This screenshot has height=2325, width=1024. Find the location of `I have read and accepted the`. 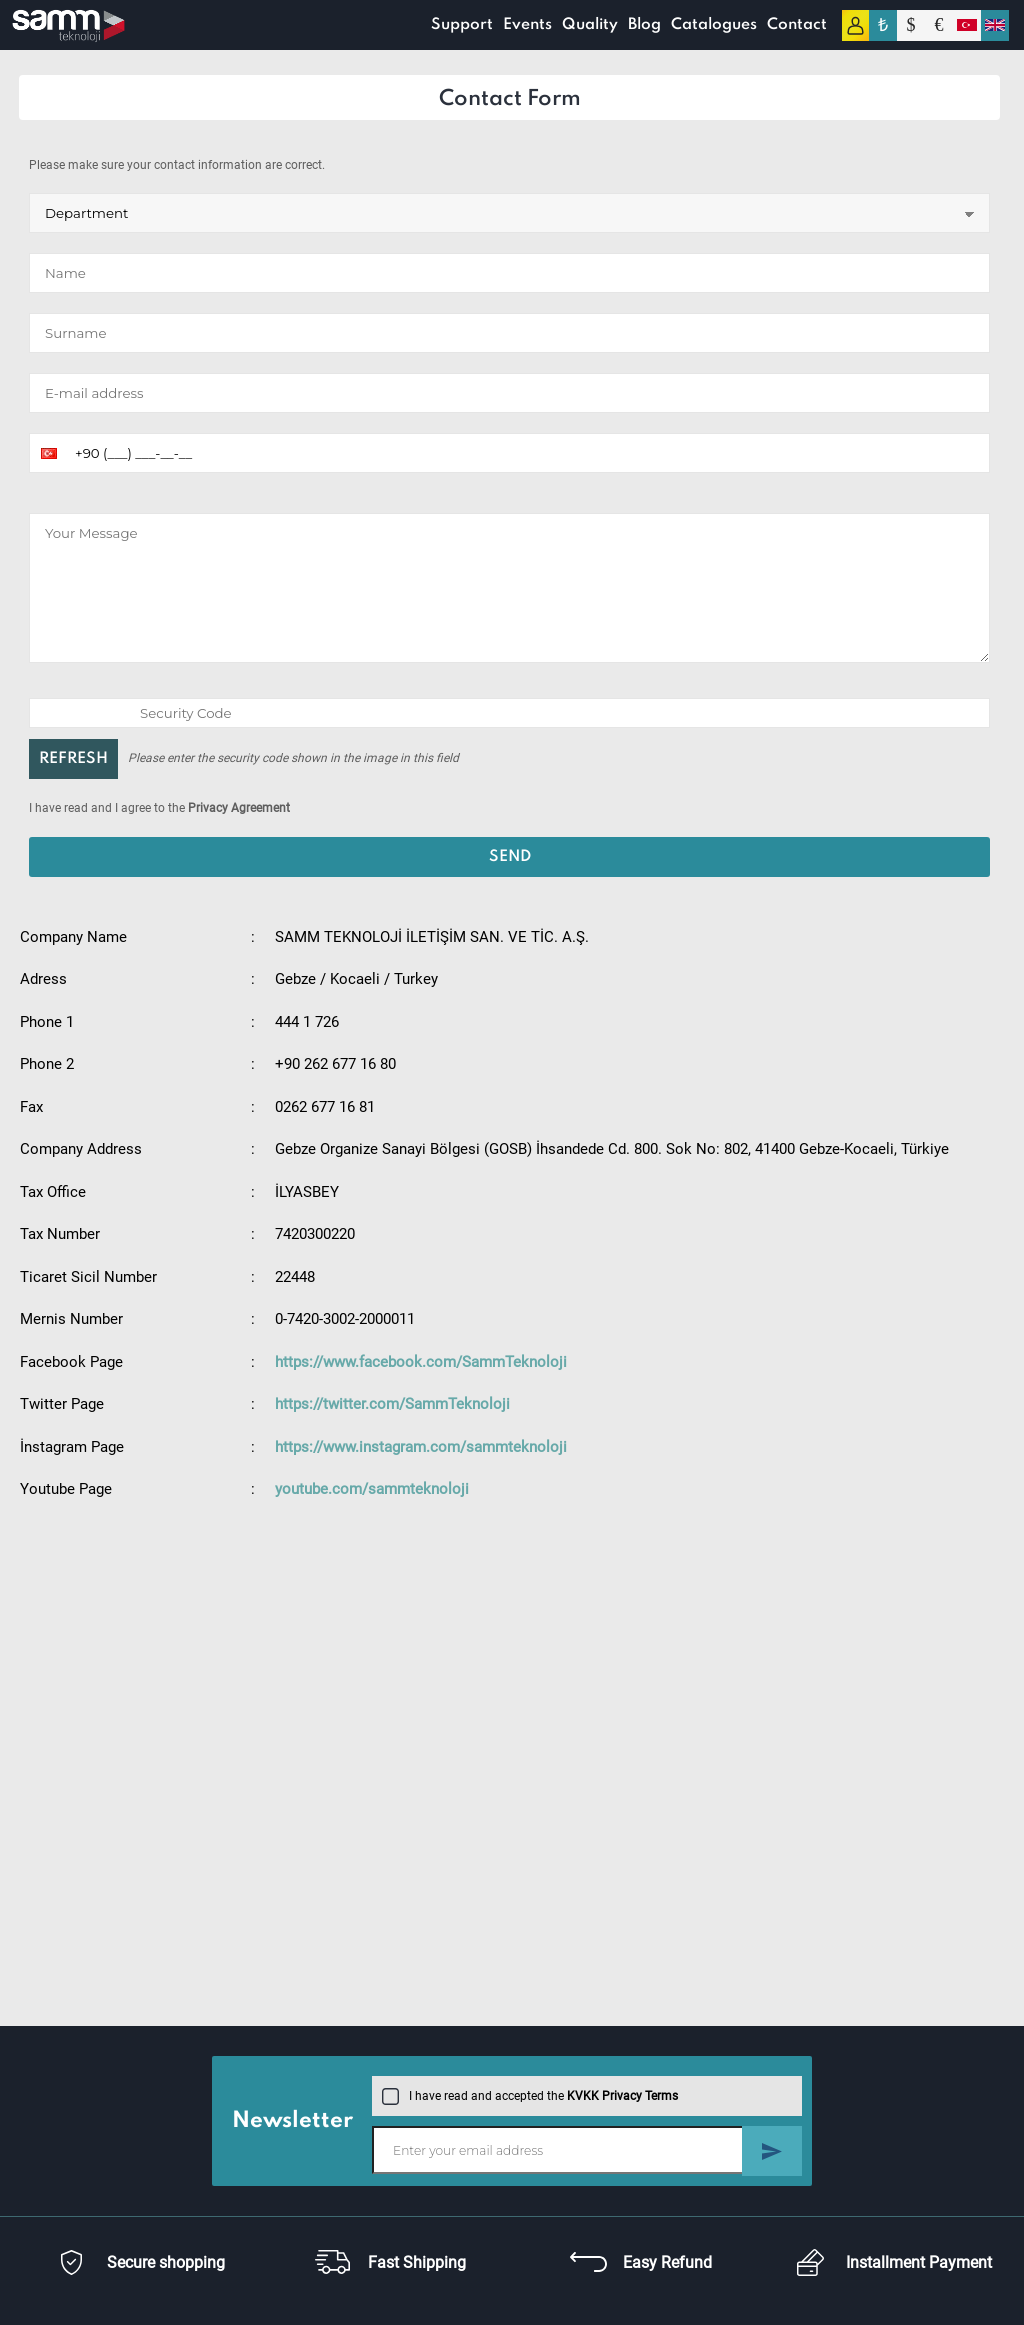

I have read and accepted the is located at coordinates (530, 2096).